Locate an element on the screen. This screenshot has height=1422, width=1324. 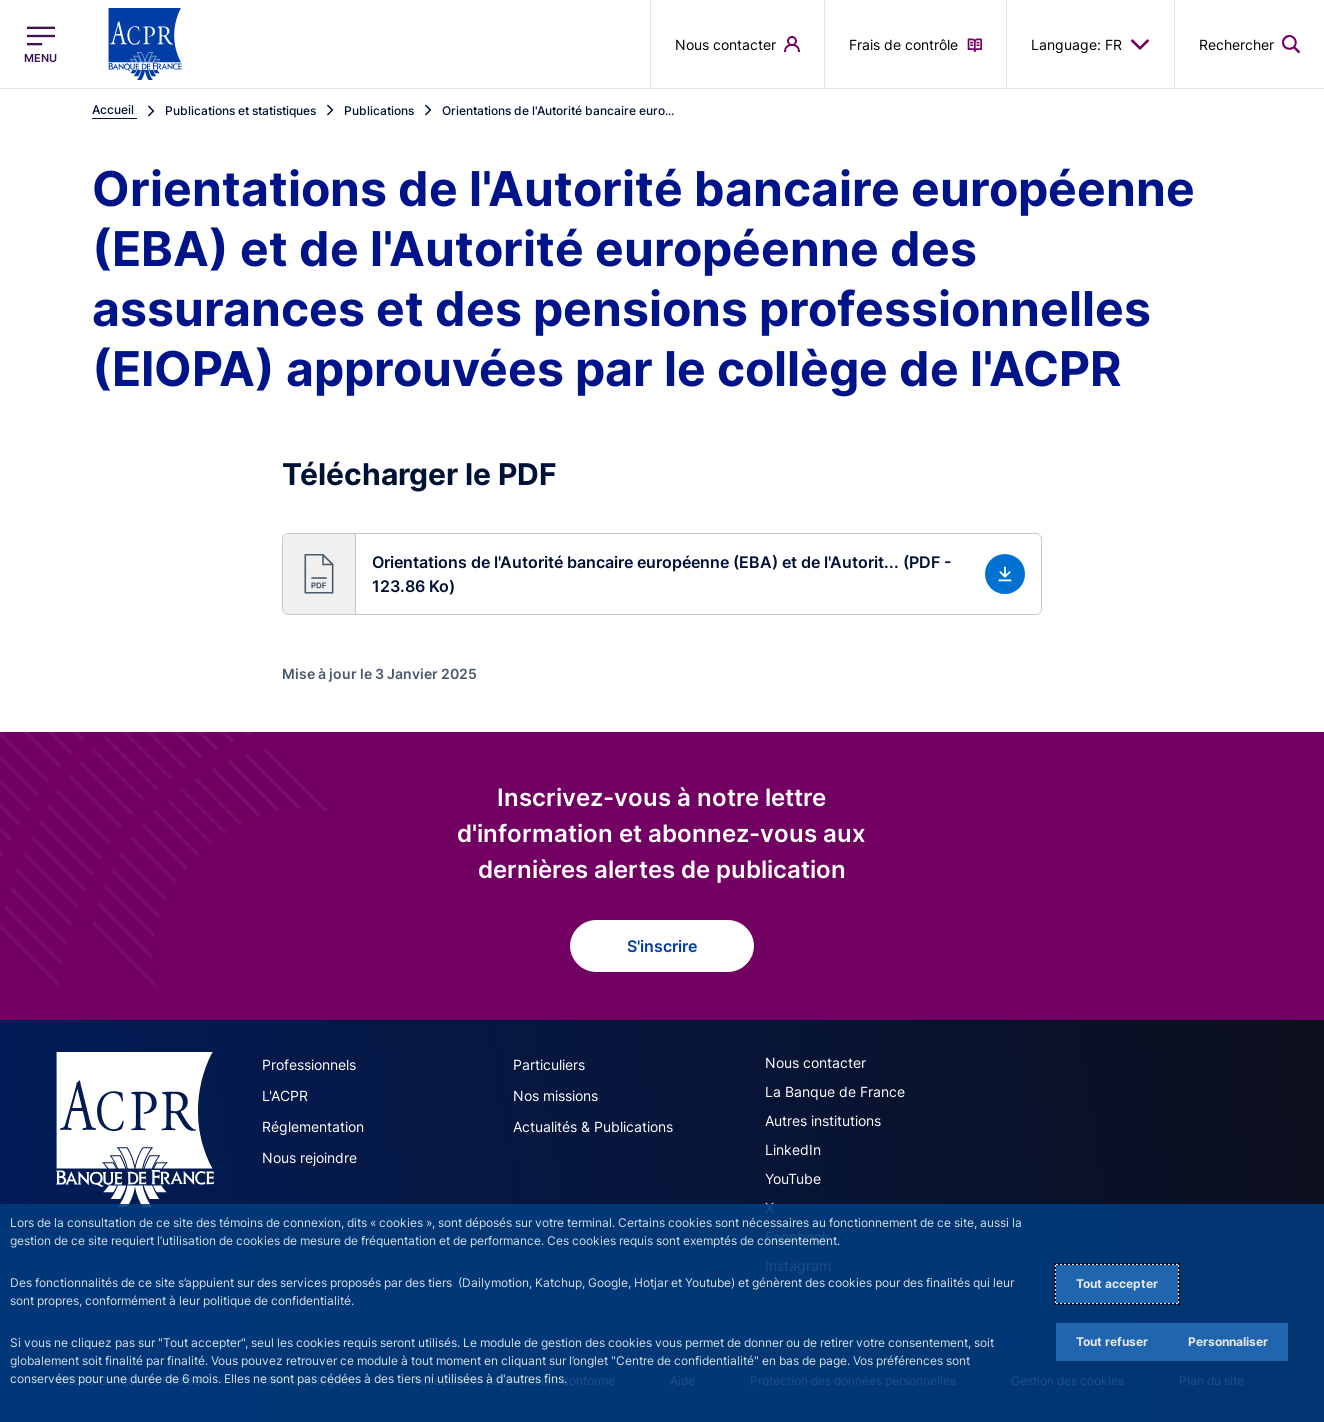
Nos missions is located at coordinates (555, 1095).